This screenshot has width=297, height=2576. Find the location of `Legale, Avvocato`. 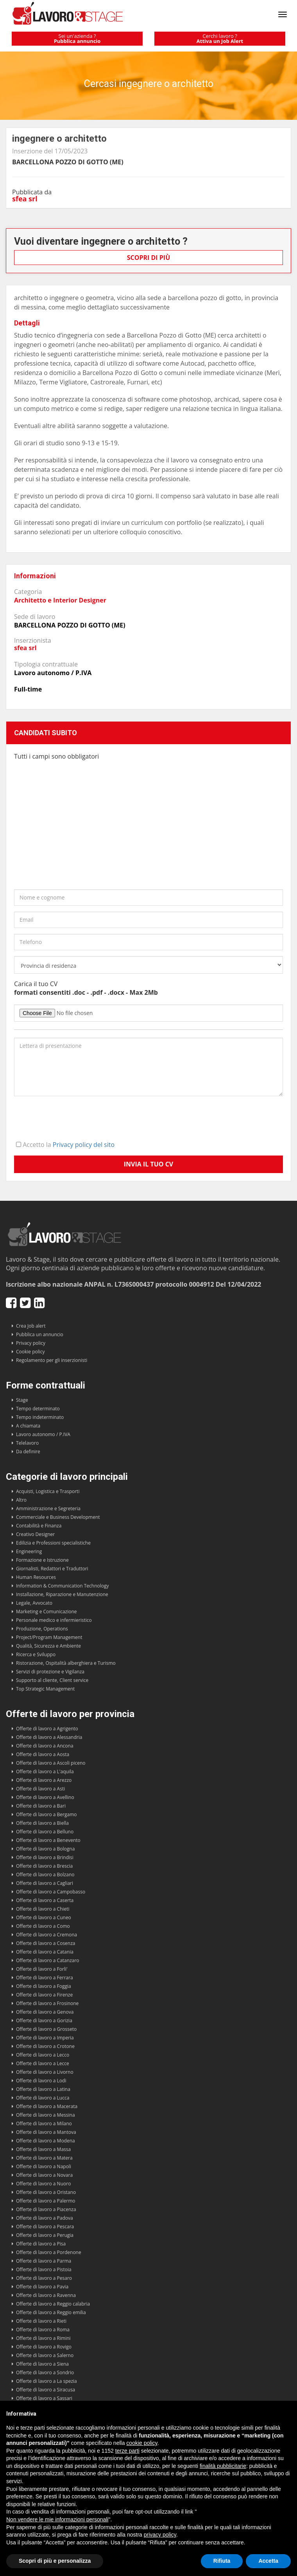

Legale, Avvocato is located at coordinates (34, 1603).